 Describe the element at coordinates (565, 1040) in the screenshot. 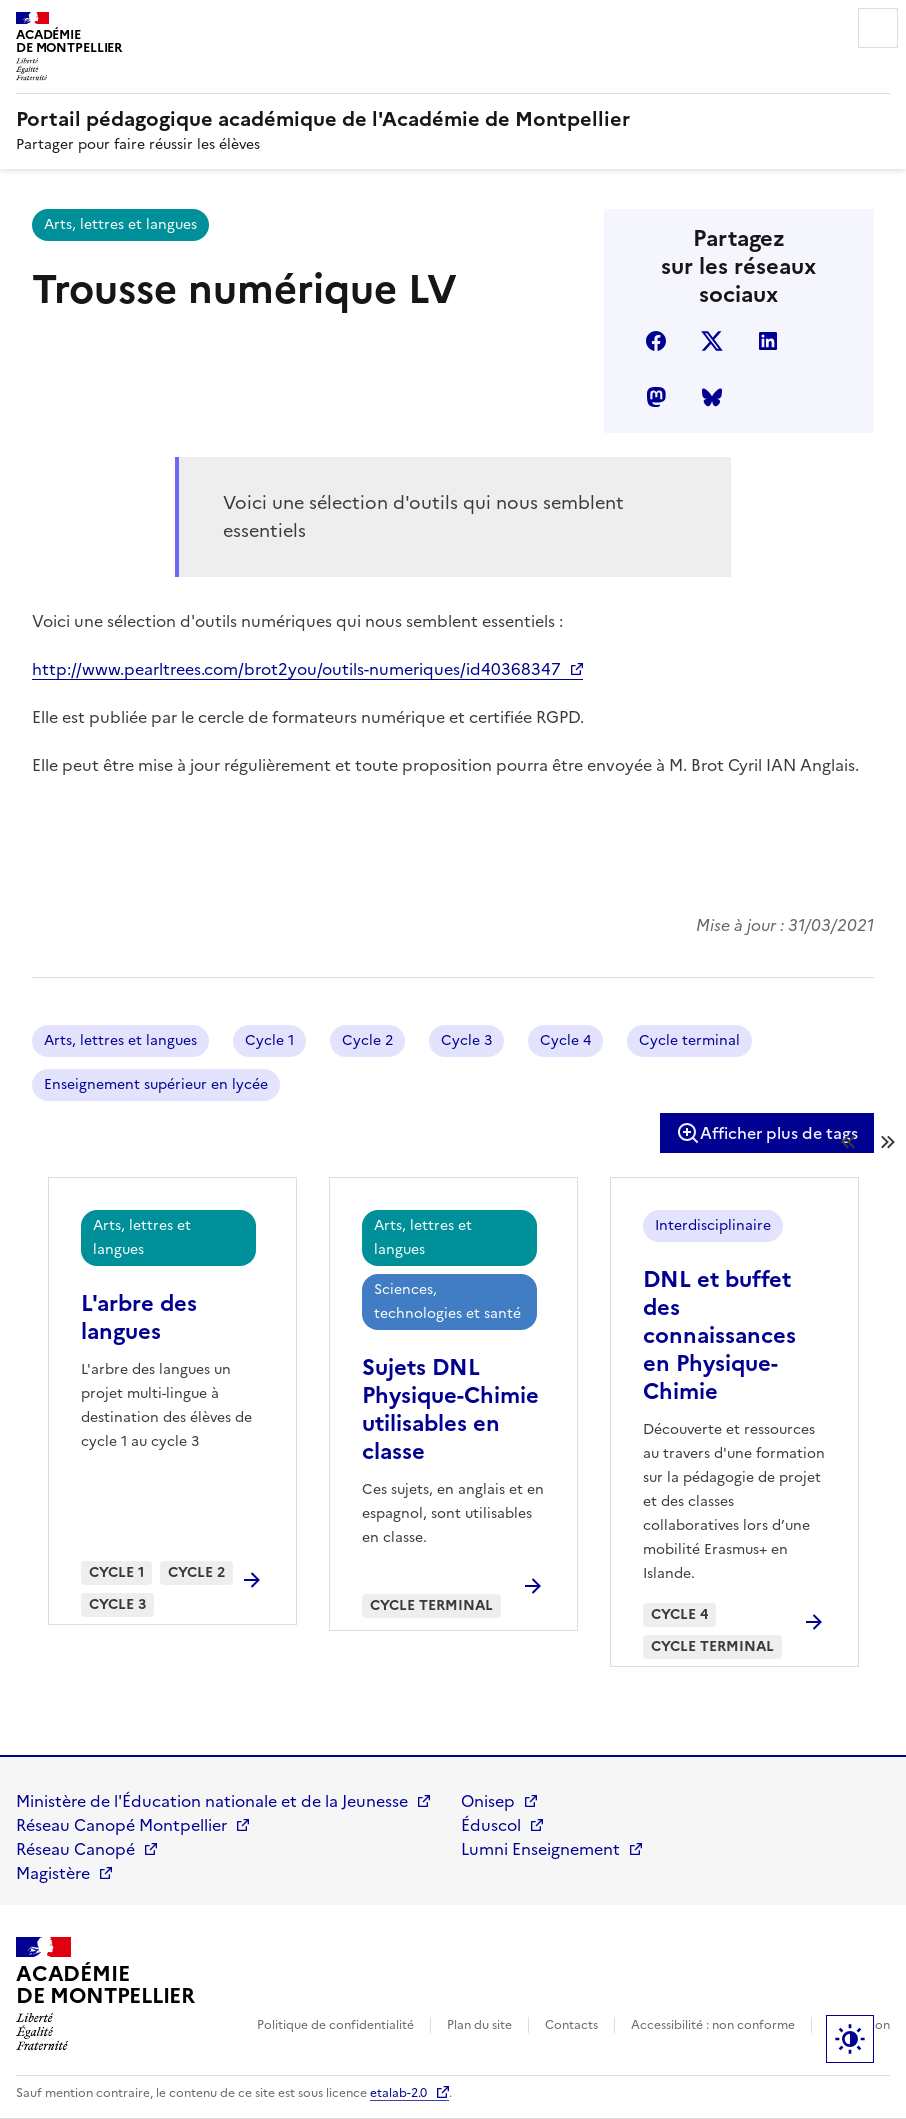

I see `Cycle 4` at that location.